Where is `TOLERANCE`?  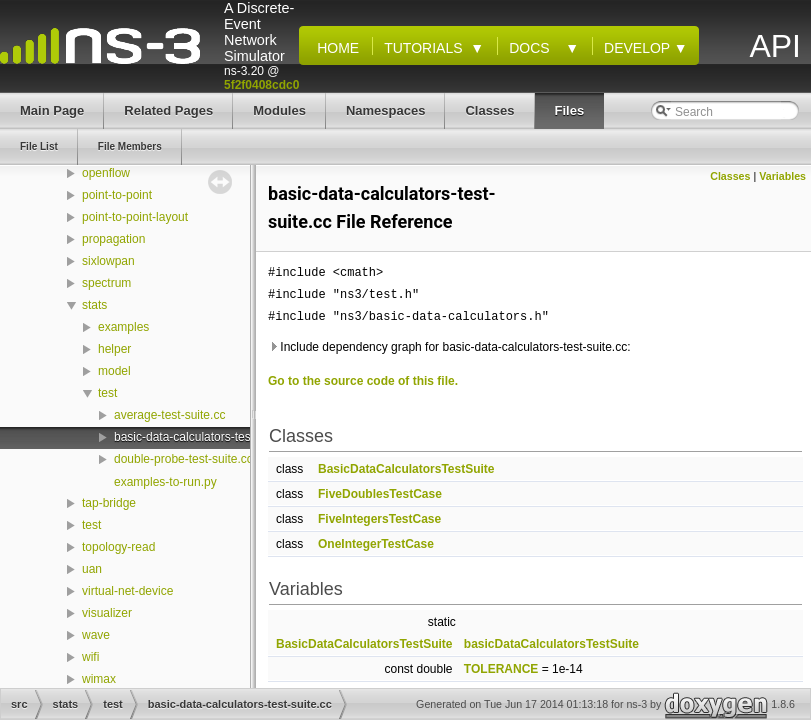 TOLERANCE is located at coordinates (501, 669).